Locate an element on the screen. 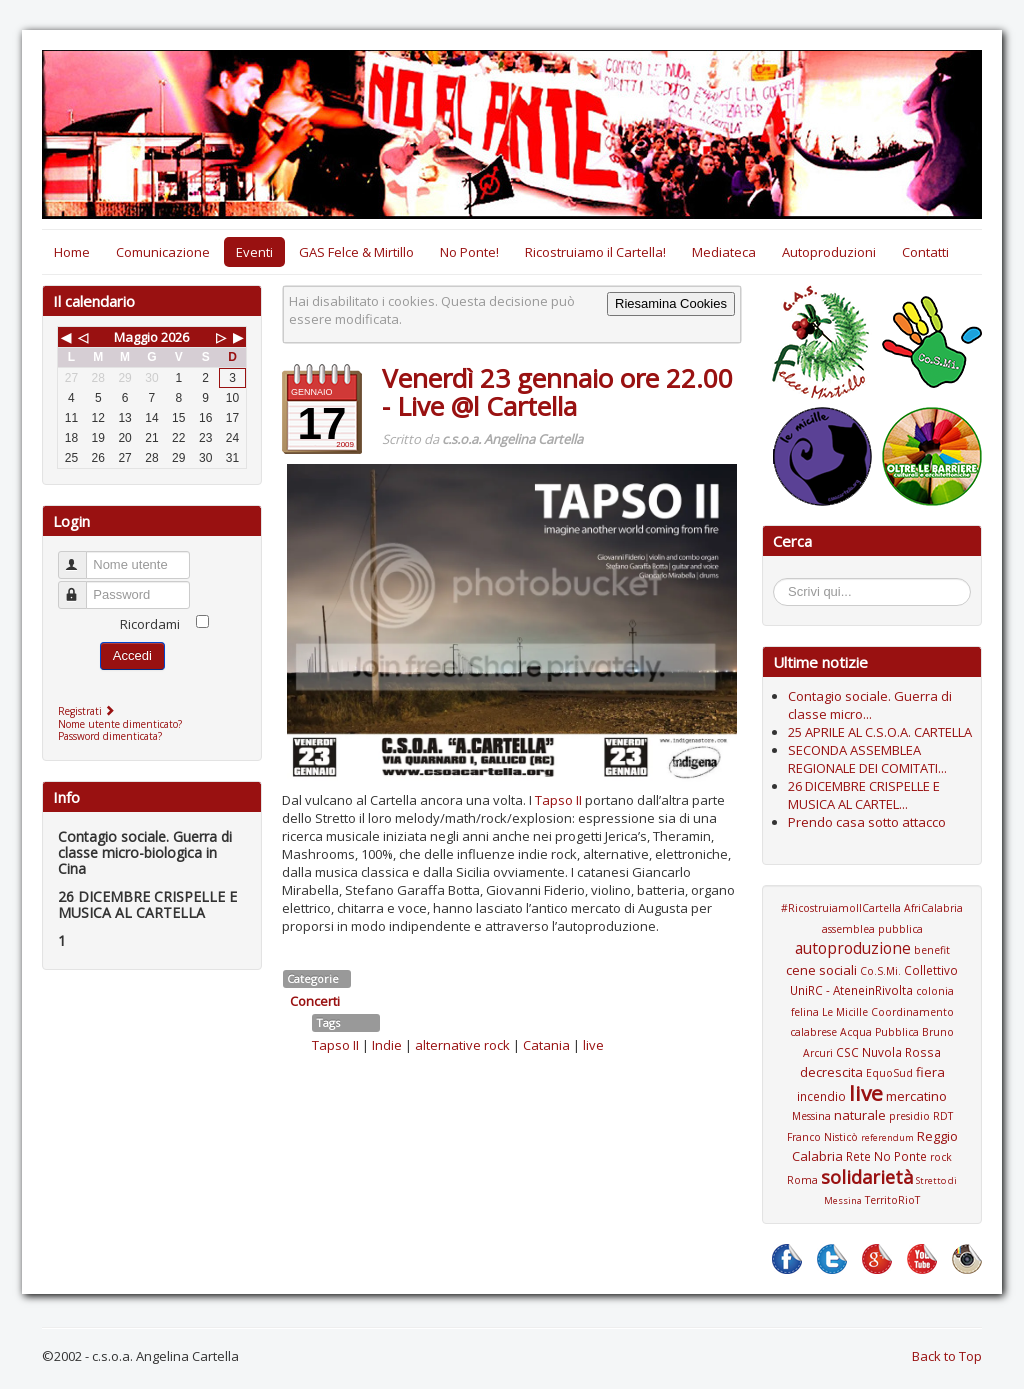  live is located at coordinates (593, 1045).